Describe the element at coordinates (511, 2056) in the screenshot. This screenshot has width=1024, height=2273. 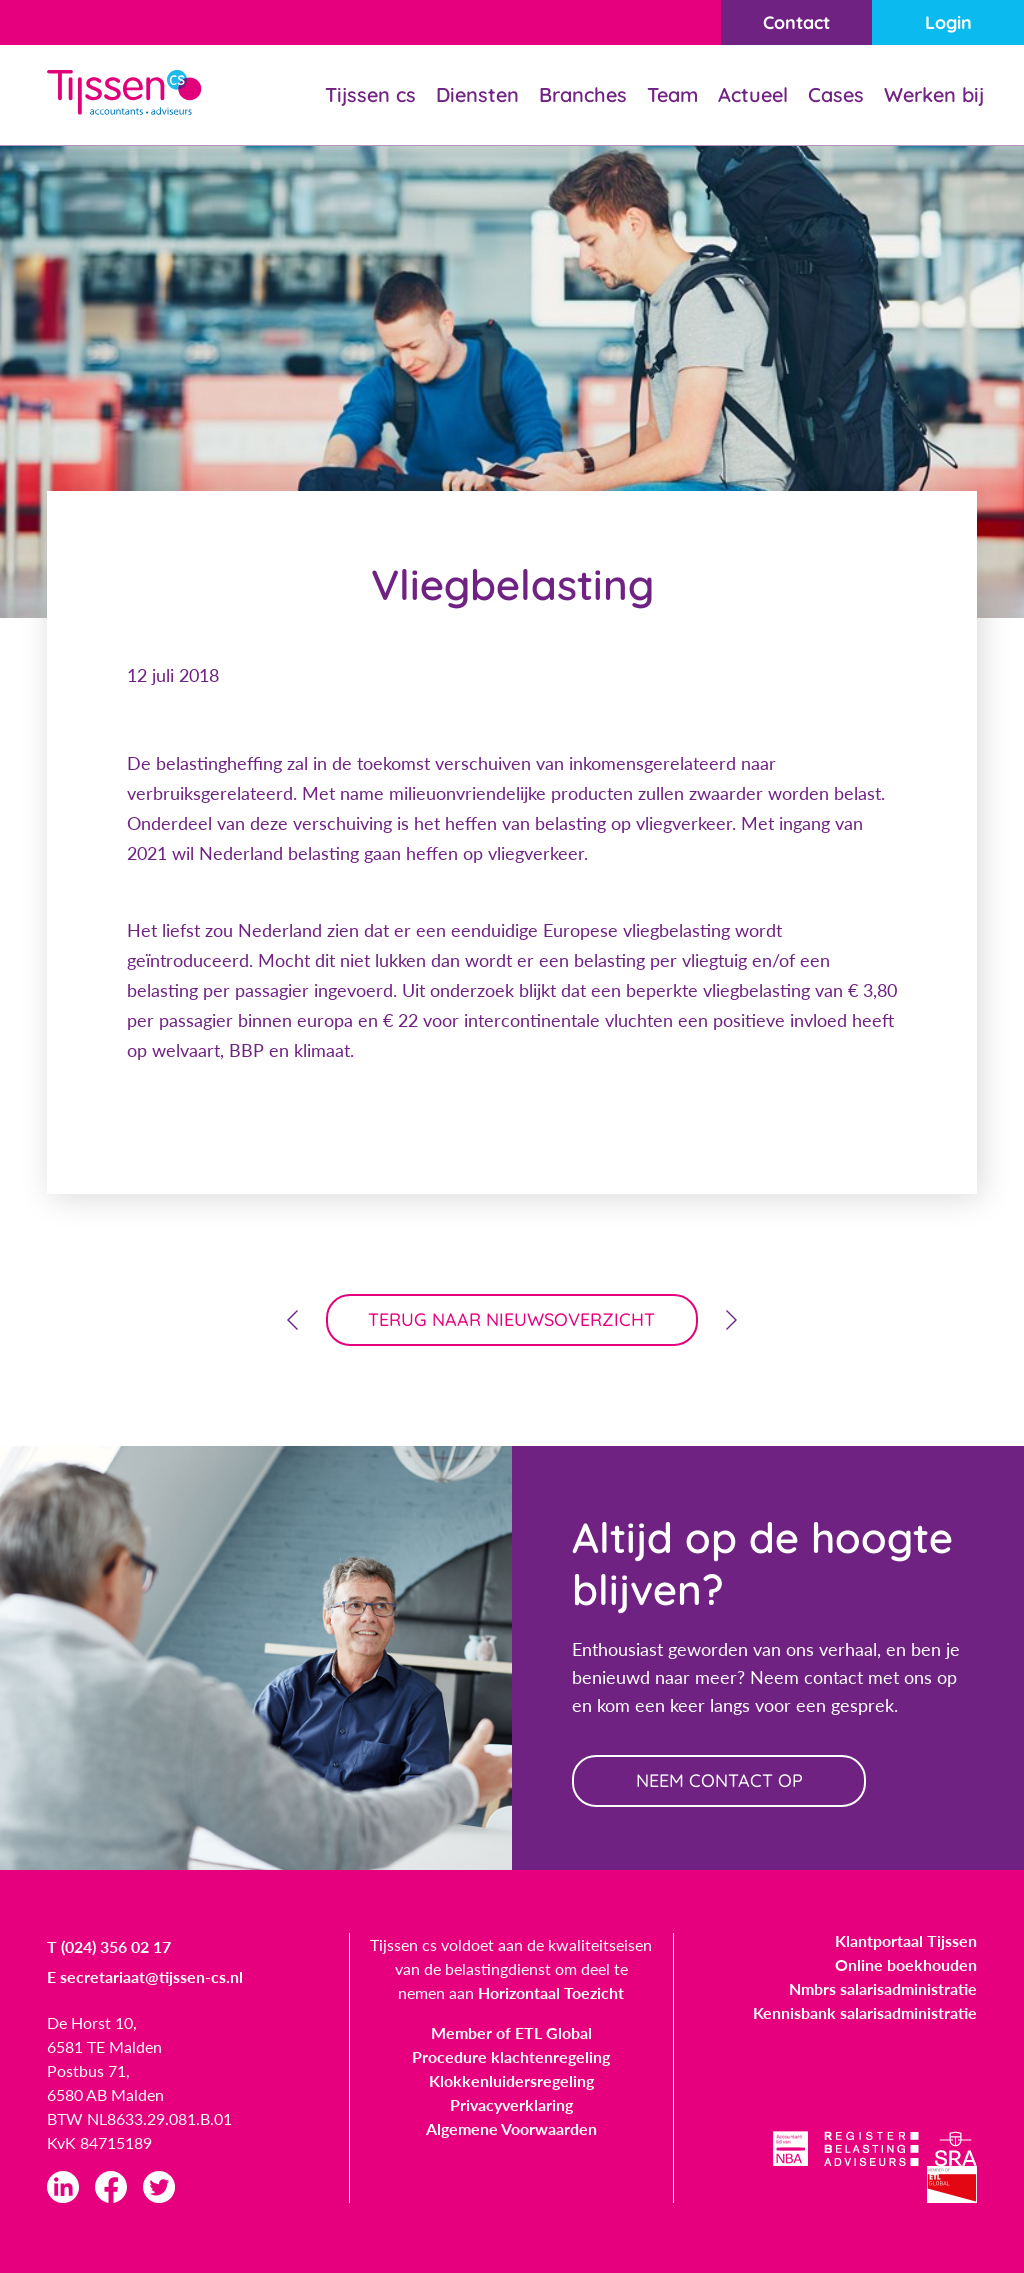
I see `Procedure klachtenregeling` at that location.